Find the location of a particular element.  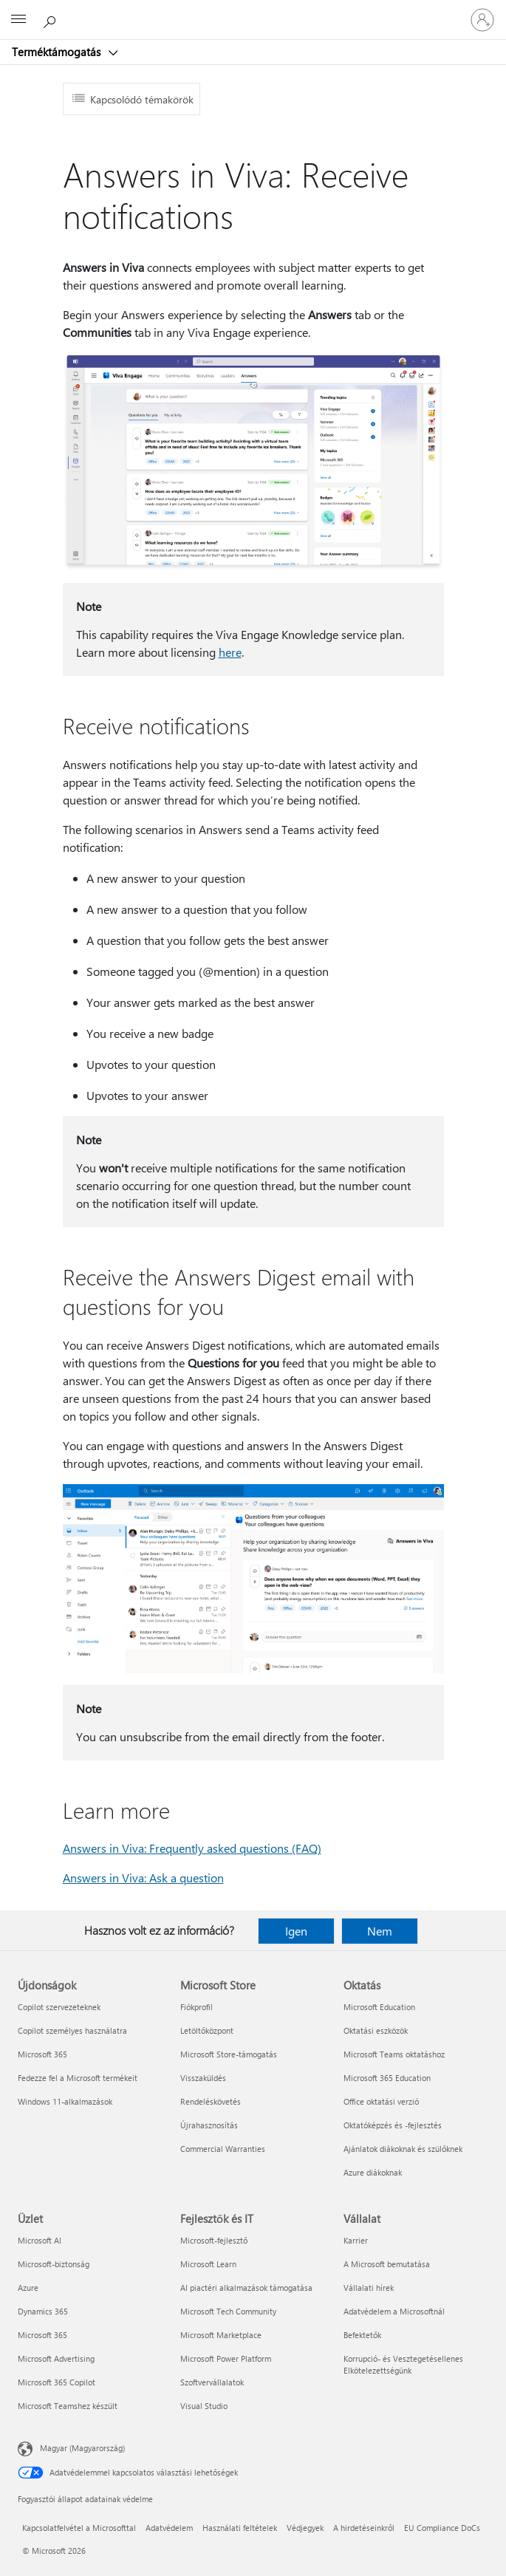

Visual Studio [Visual Studio Fejlesztők és IT] is located at coordinates (204, 2405).